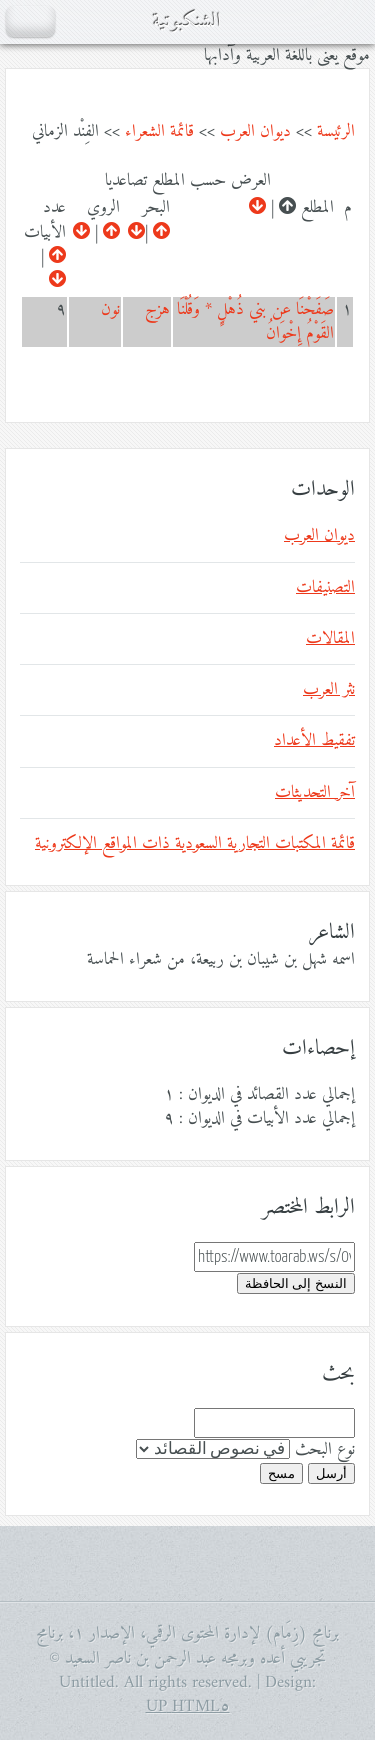 This screenshot has height=1740, width=375. What do you see at coordinates (110, 310) in the screenshot?
I see `نون` at bounding box center [110, 310].